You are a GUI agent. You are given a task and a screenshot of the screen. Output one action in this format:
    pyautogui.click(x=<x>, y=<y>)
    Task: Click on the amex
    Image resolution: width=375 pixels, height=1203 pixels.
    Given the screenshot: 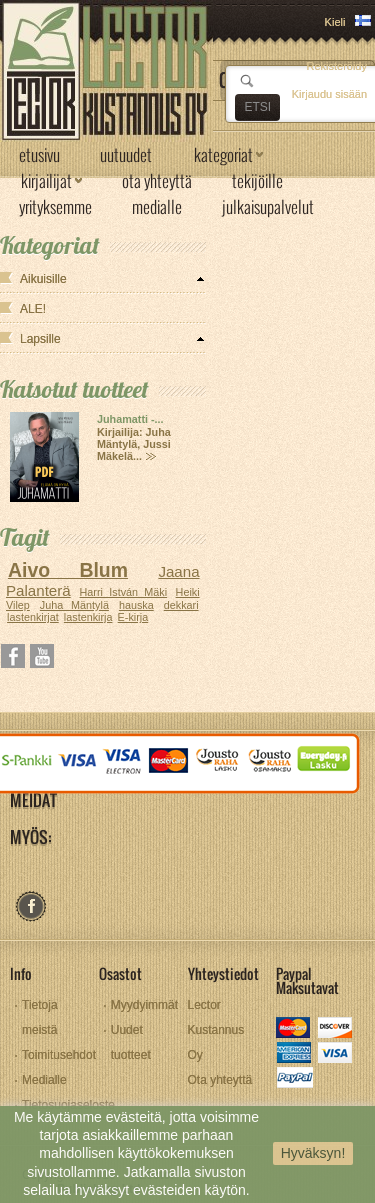 What is the action you would take?
    pyautogui.click(x=294, y=1054)
    